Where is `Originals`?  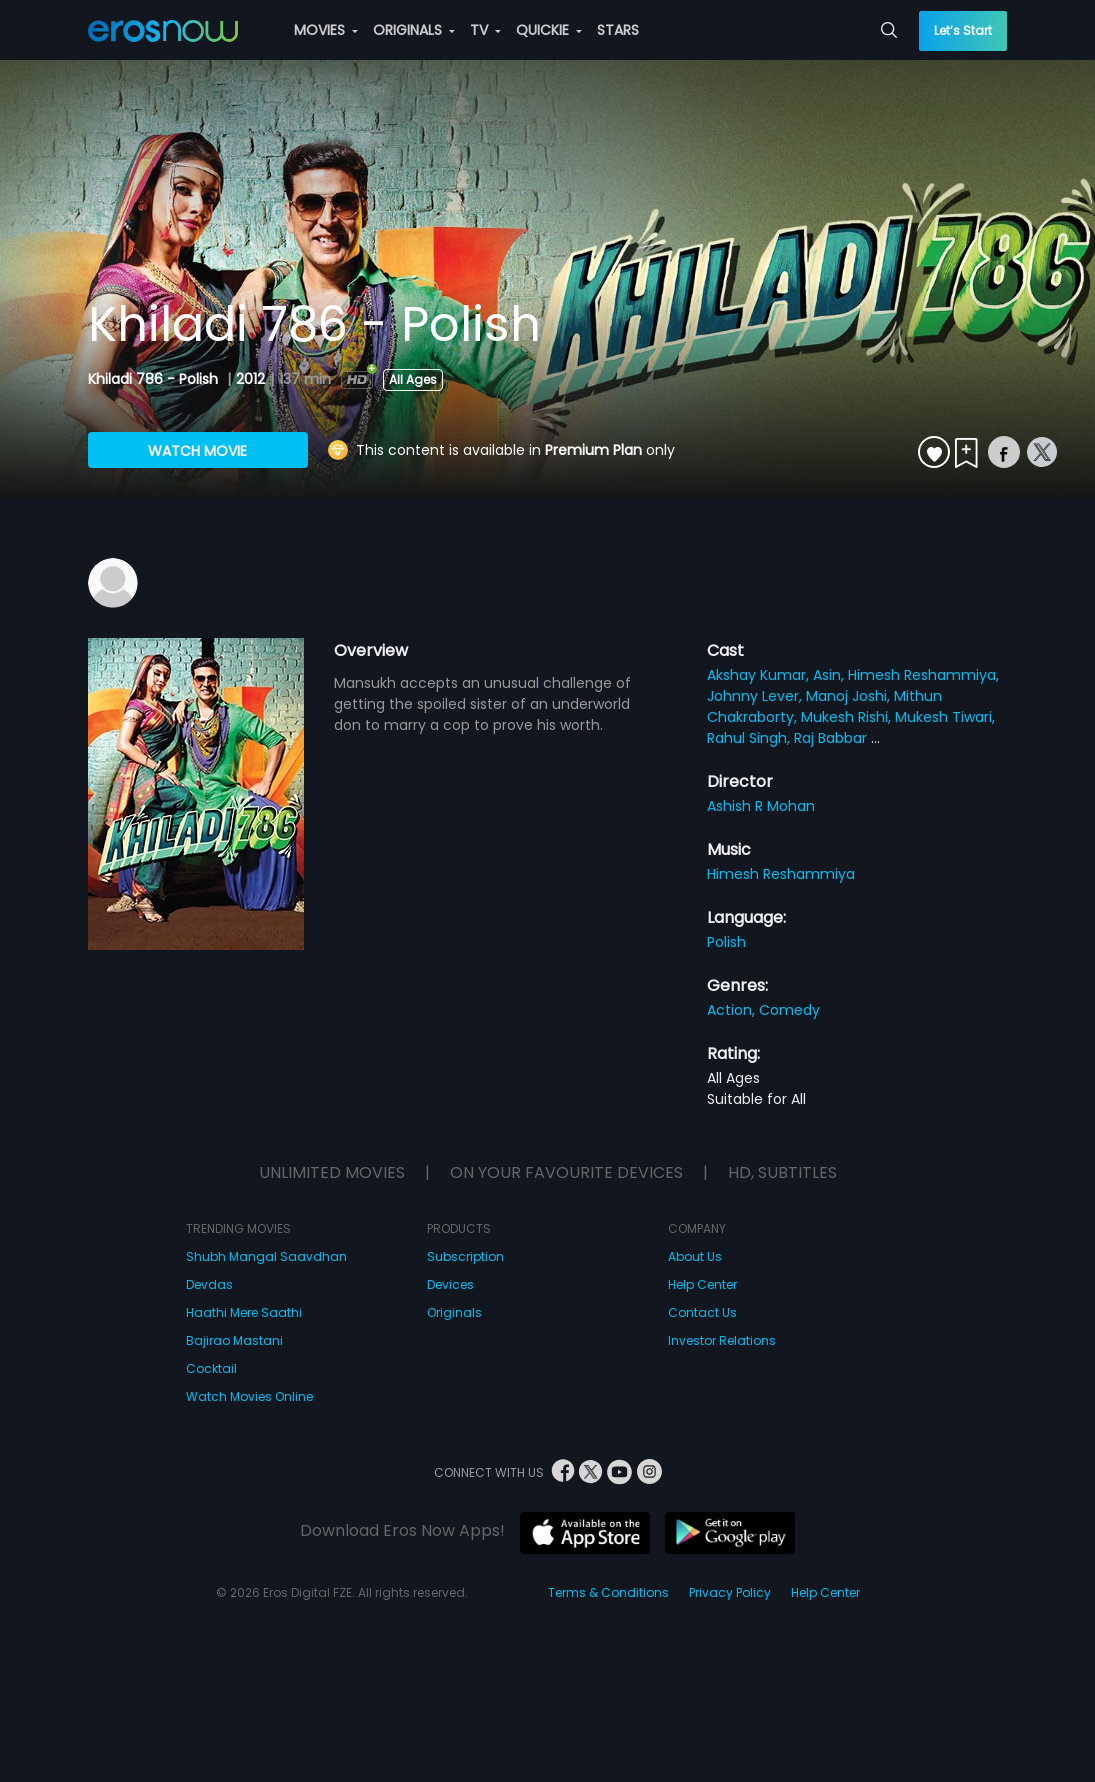 Originals is located at coordinates (454, 1312).